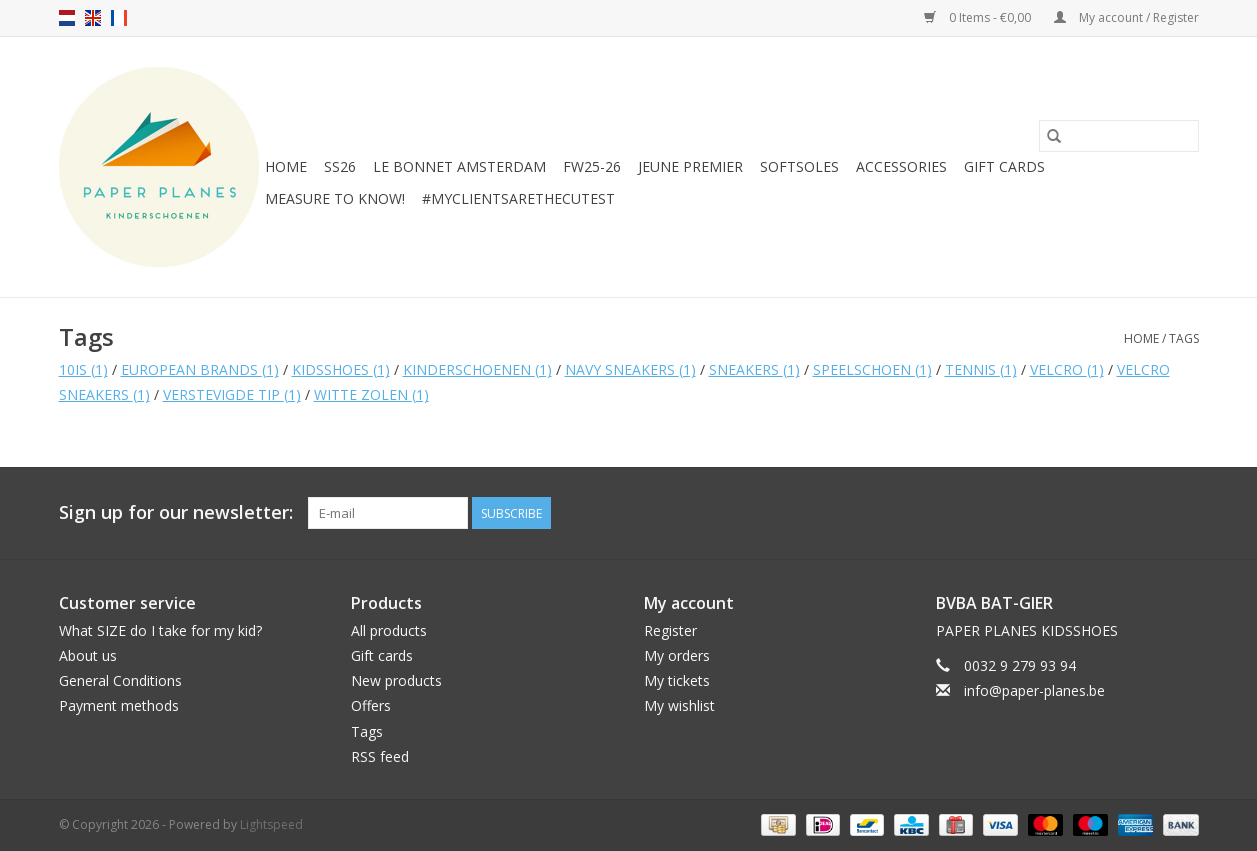 This screenshot has height=851, width=1257. I want to click on My account / Register, so click(1126, 17).